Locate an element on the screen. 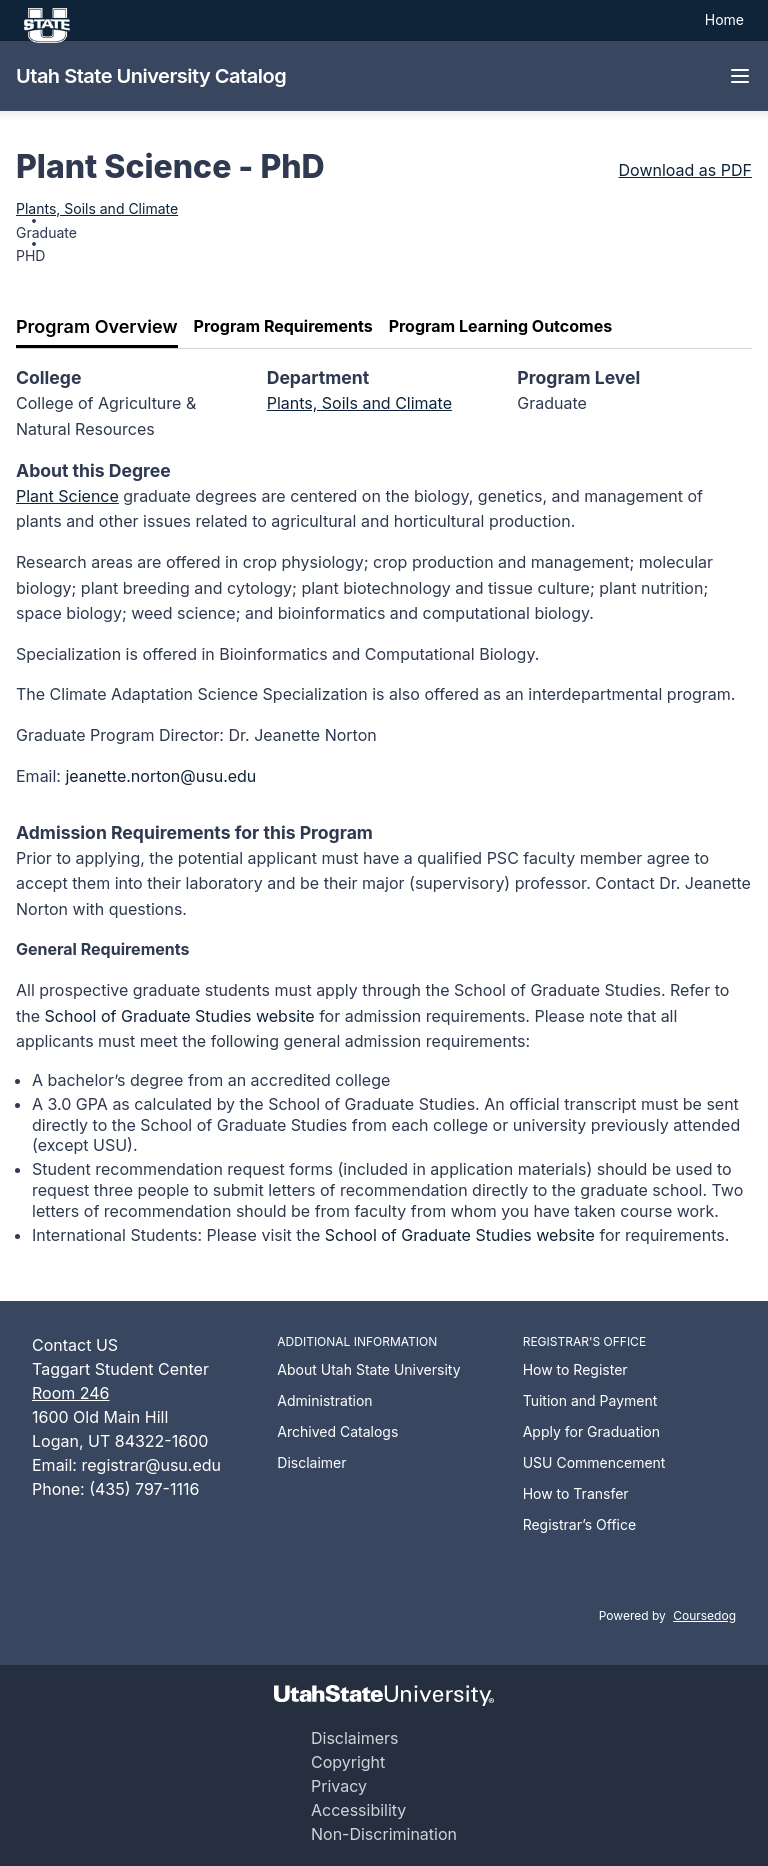  Registrar’s Office is located at coordinates (580, 1524).